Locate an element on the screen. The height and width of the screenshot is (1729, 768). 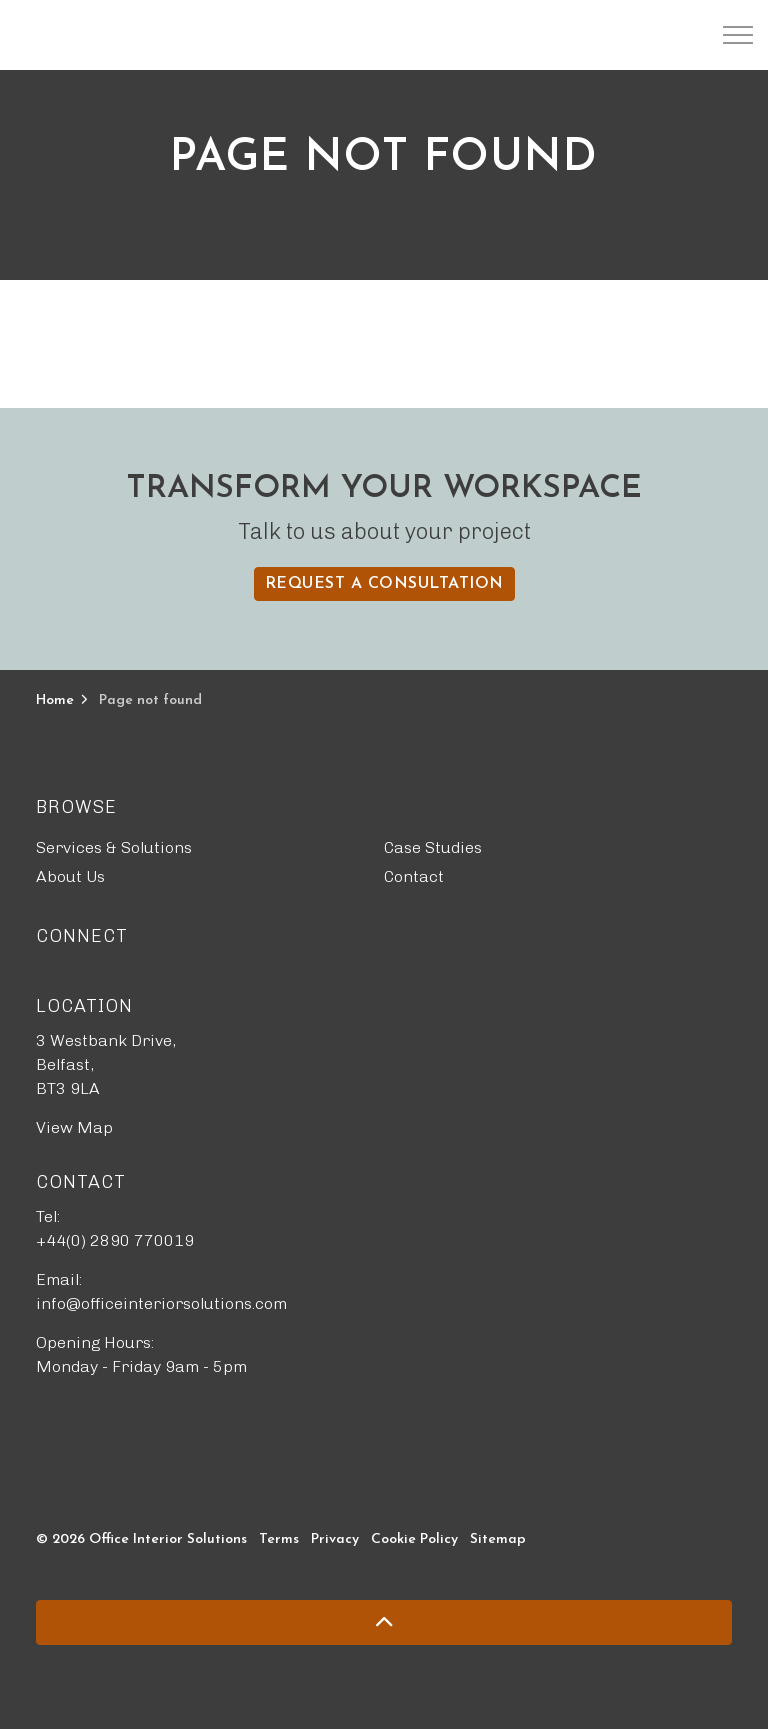
+44(0) 2890 770019 is located at coordinates (115, 1240).